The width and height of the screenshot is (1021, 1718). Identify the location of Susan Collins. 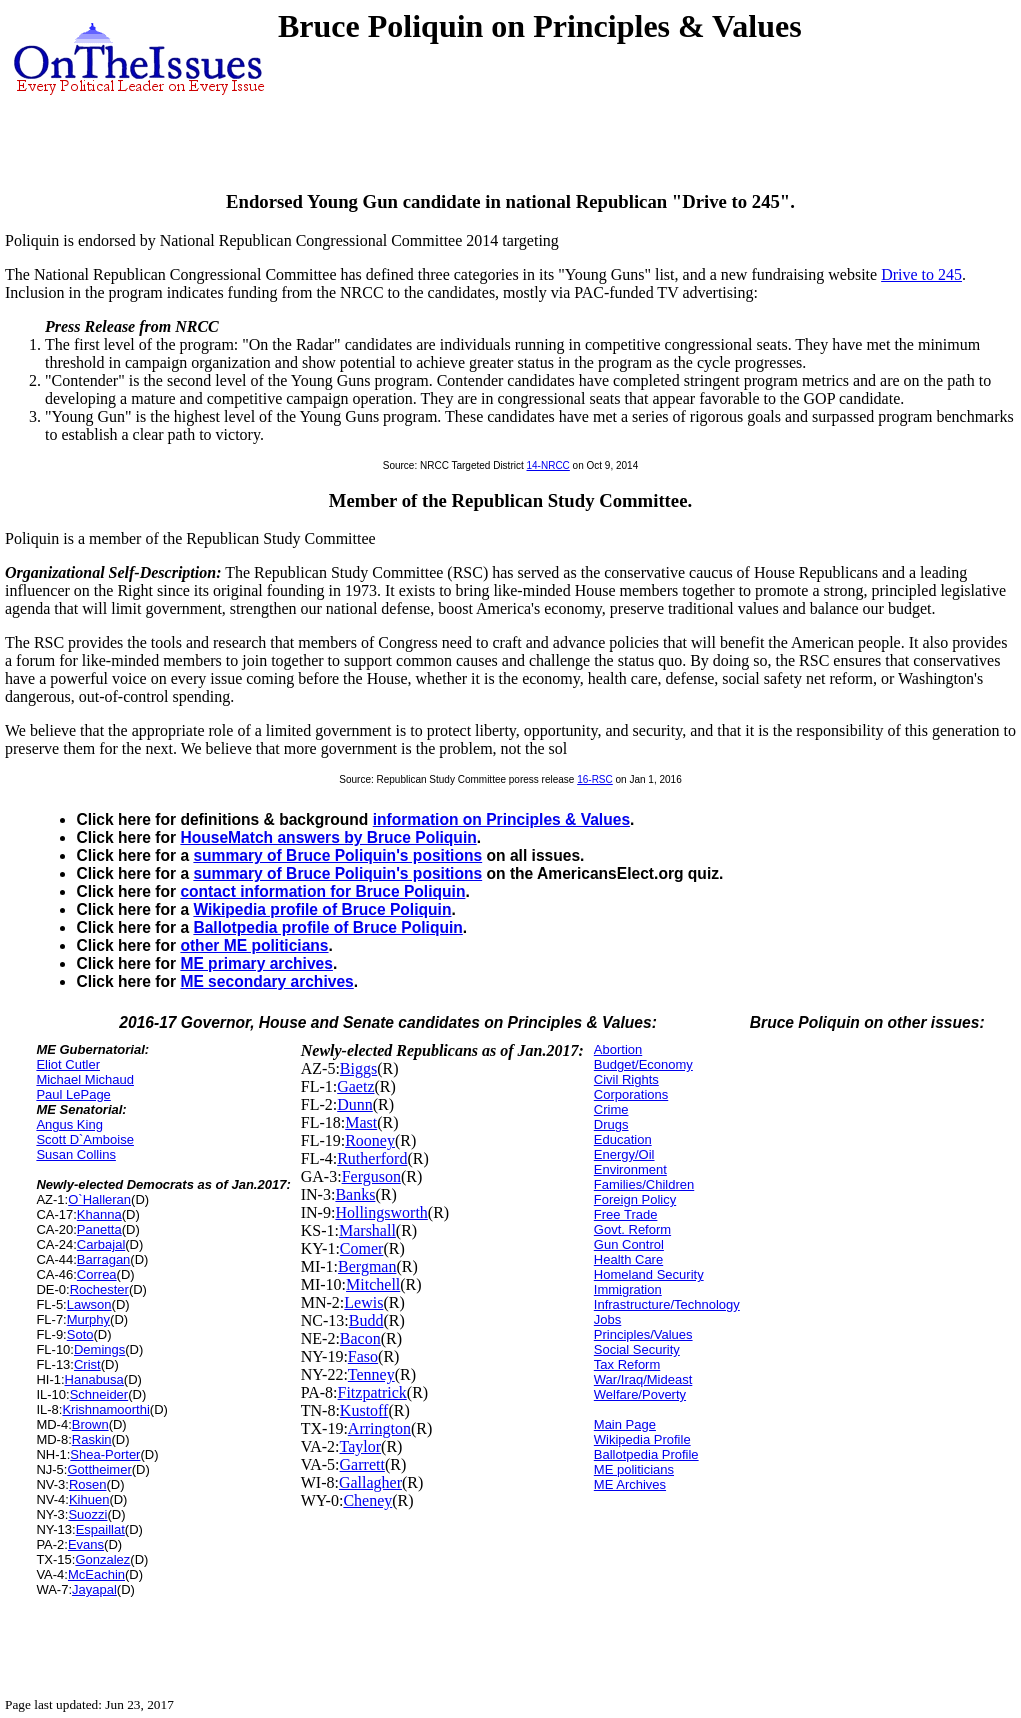
(76, 1154).